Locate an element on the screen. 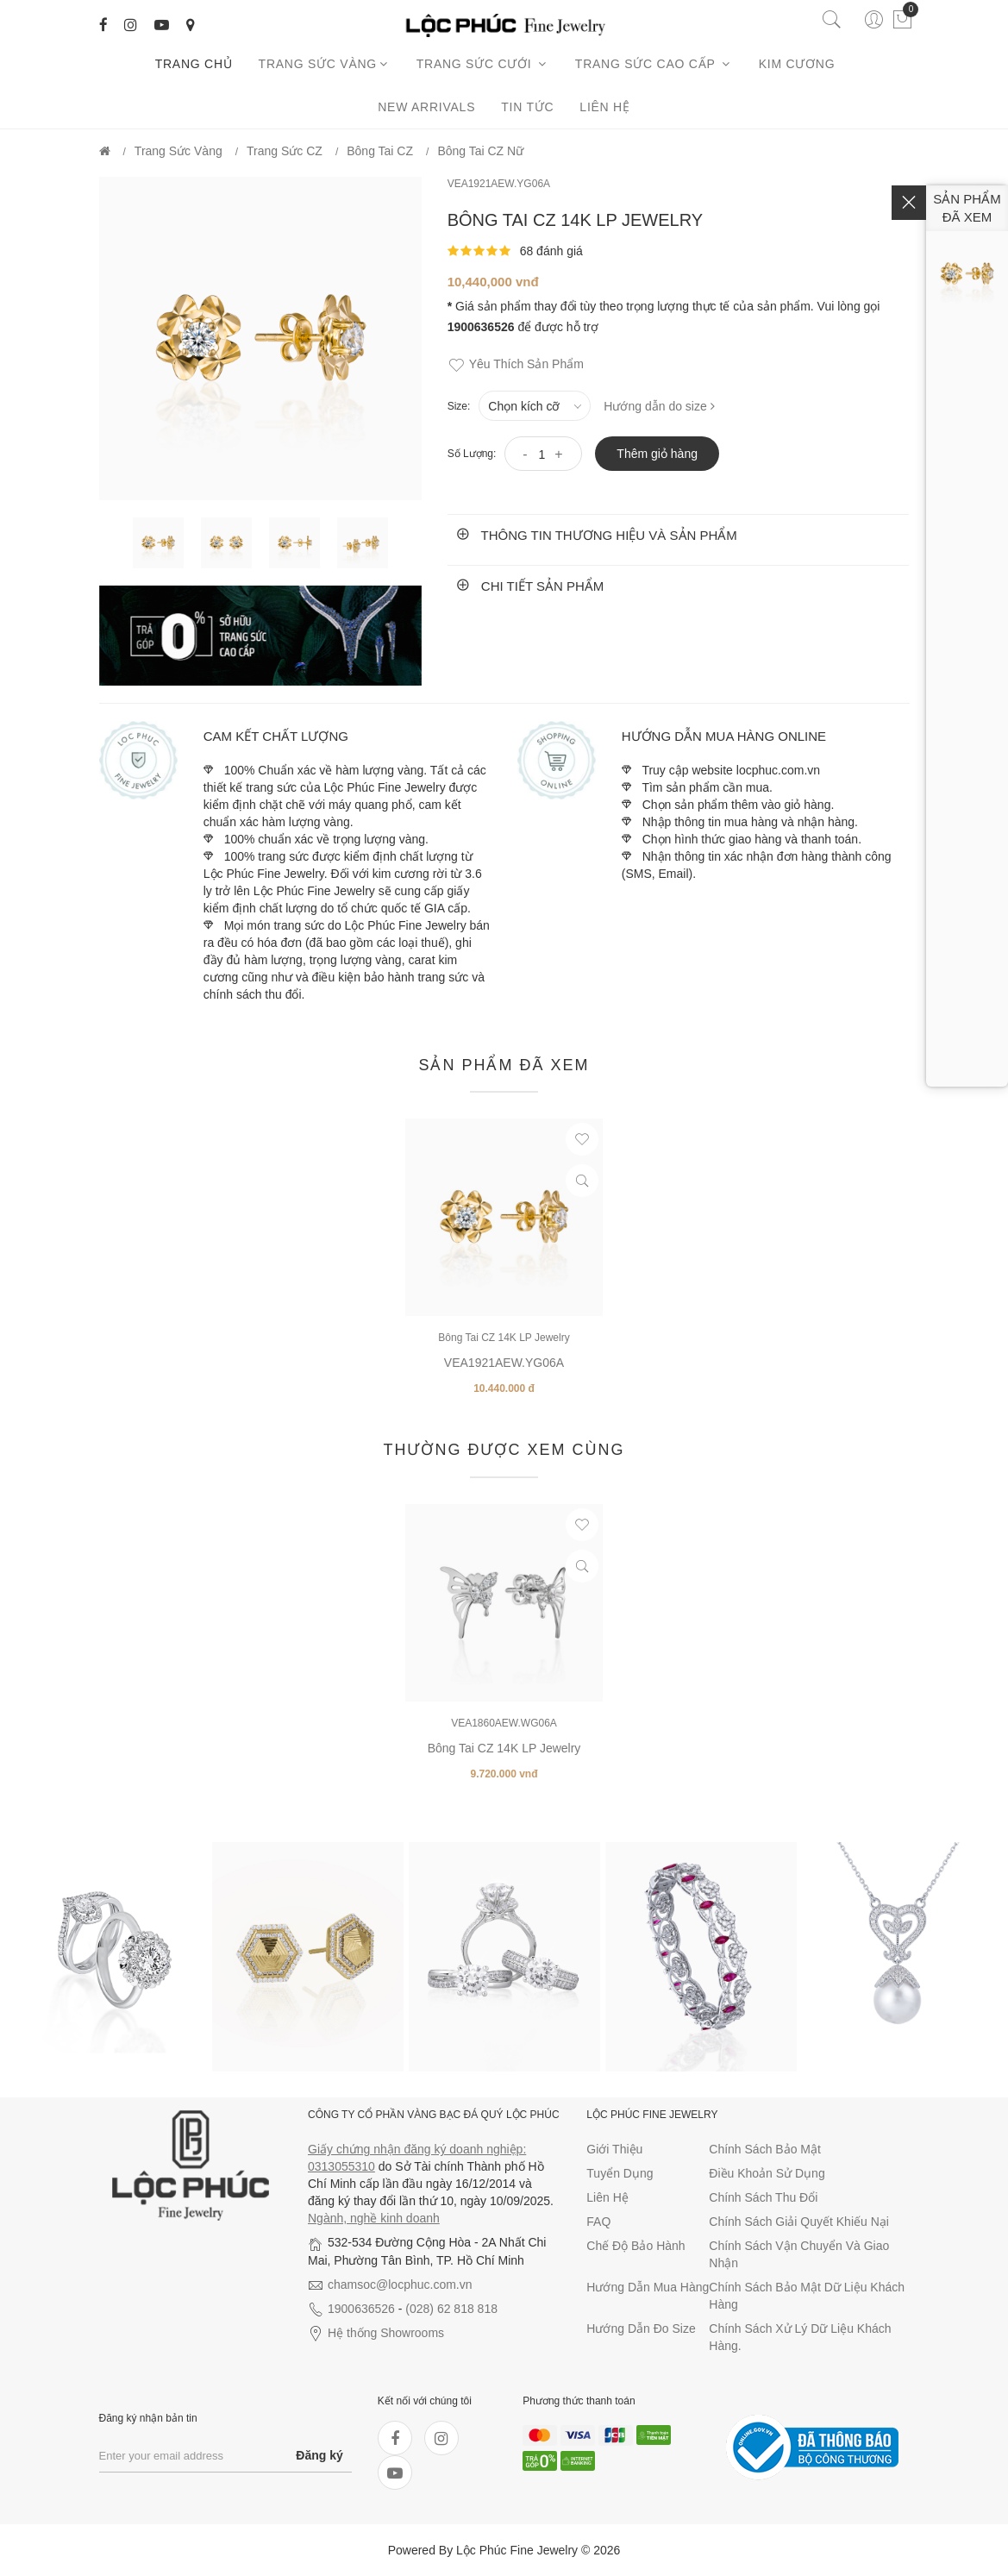 This screenshot has width=1008, height=2576. Bông Tai CZ 14K LP Jewelry is located at coordinates (503, 1338).